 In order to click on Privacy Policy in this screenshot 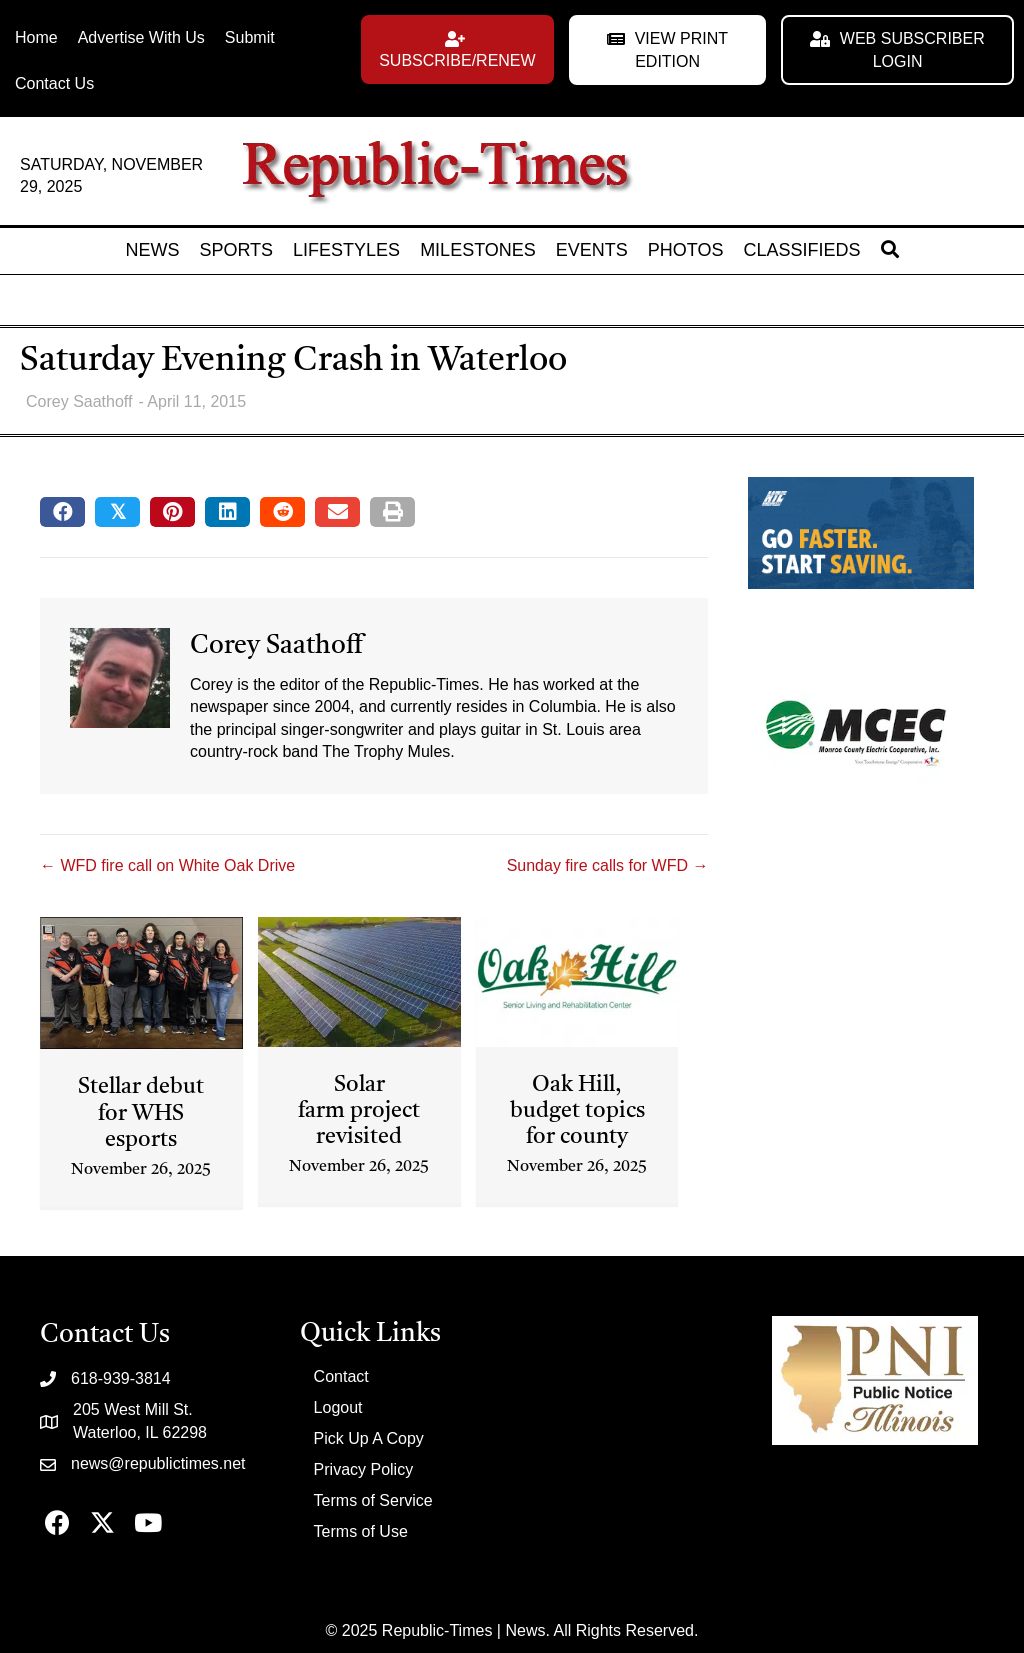, I will do `click(364, 1469)`.